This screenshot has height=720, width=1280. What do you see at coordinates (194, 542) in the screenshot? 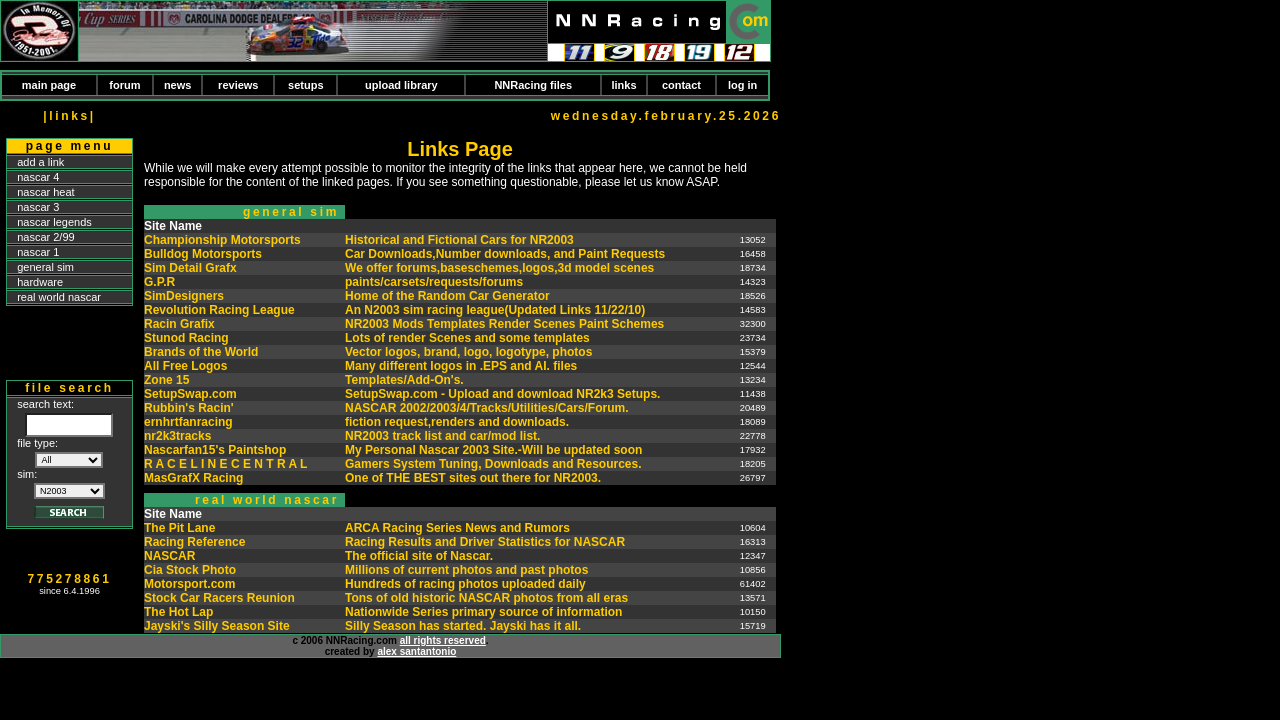
I see `Racing Reference` at bounding box center [194, 542].